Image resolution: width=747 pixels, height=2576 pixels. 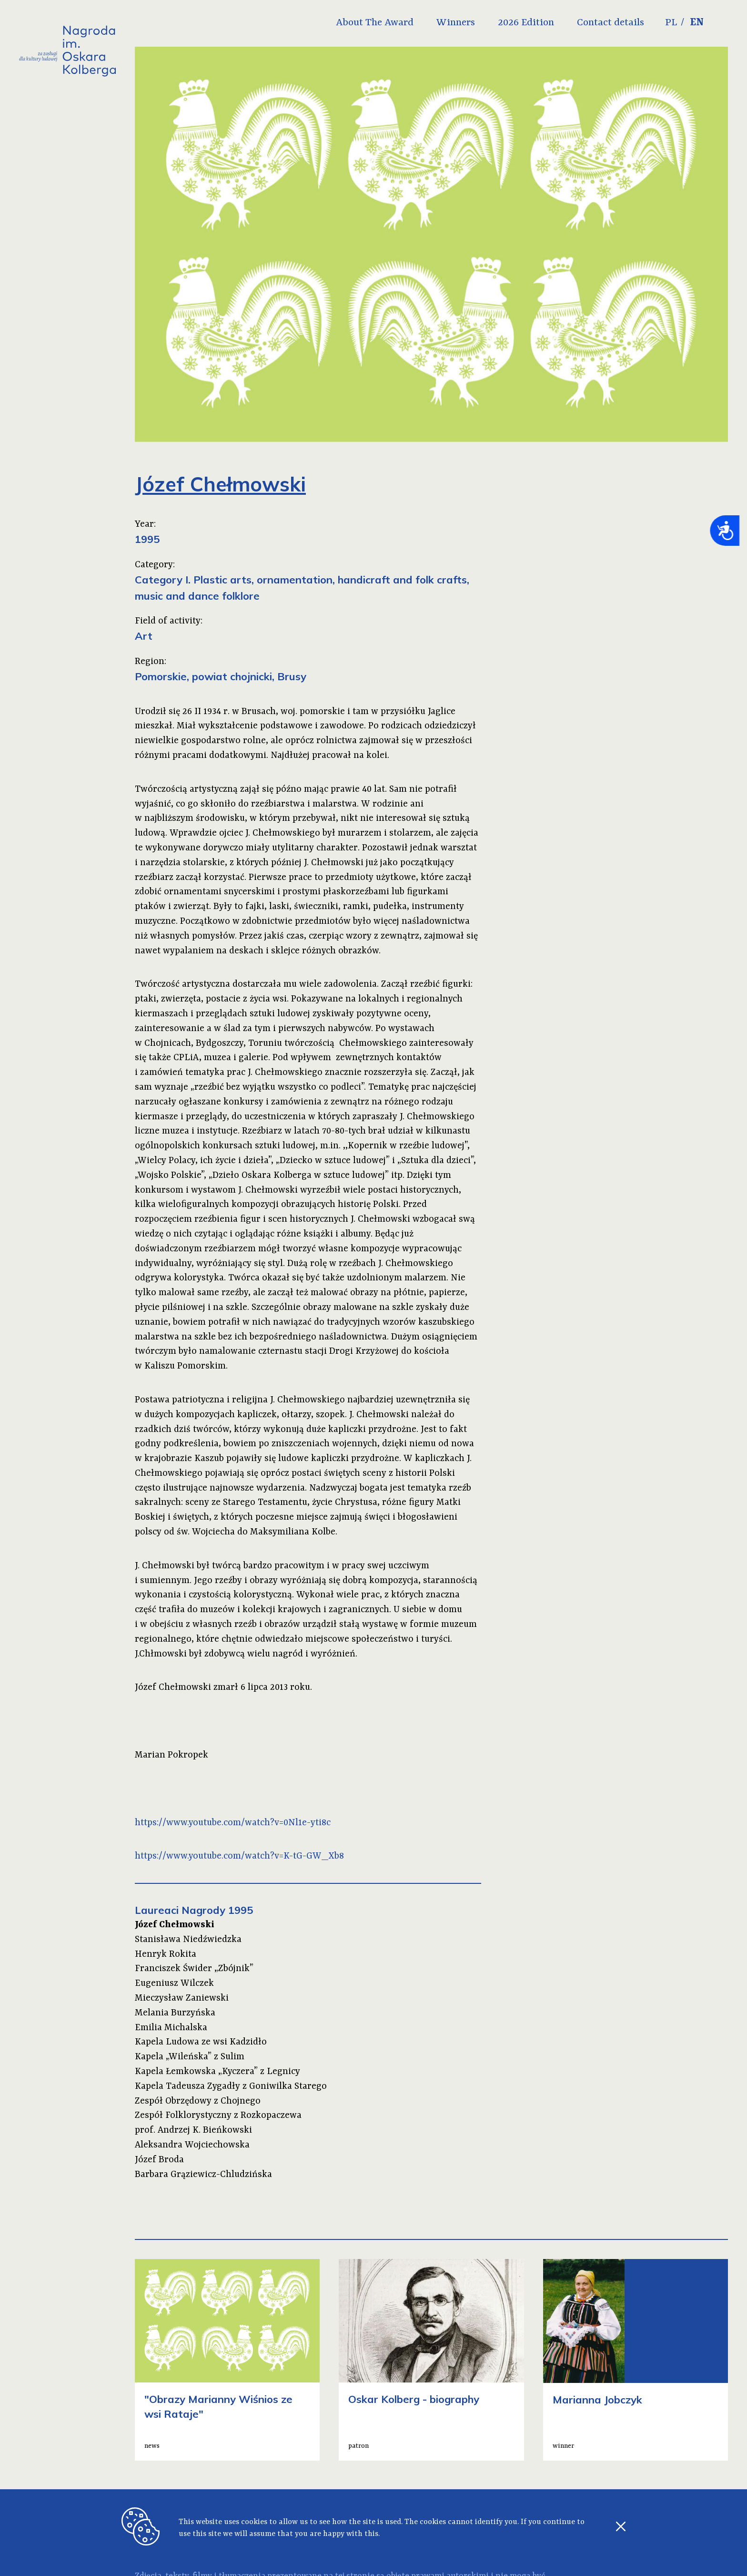 What do you see at coordinates (175, 2013) in the screenshot?
I see `Melania Burzyńska` at bounding box center [175, 2013].